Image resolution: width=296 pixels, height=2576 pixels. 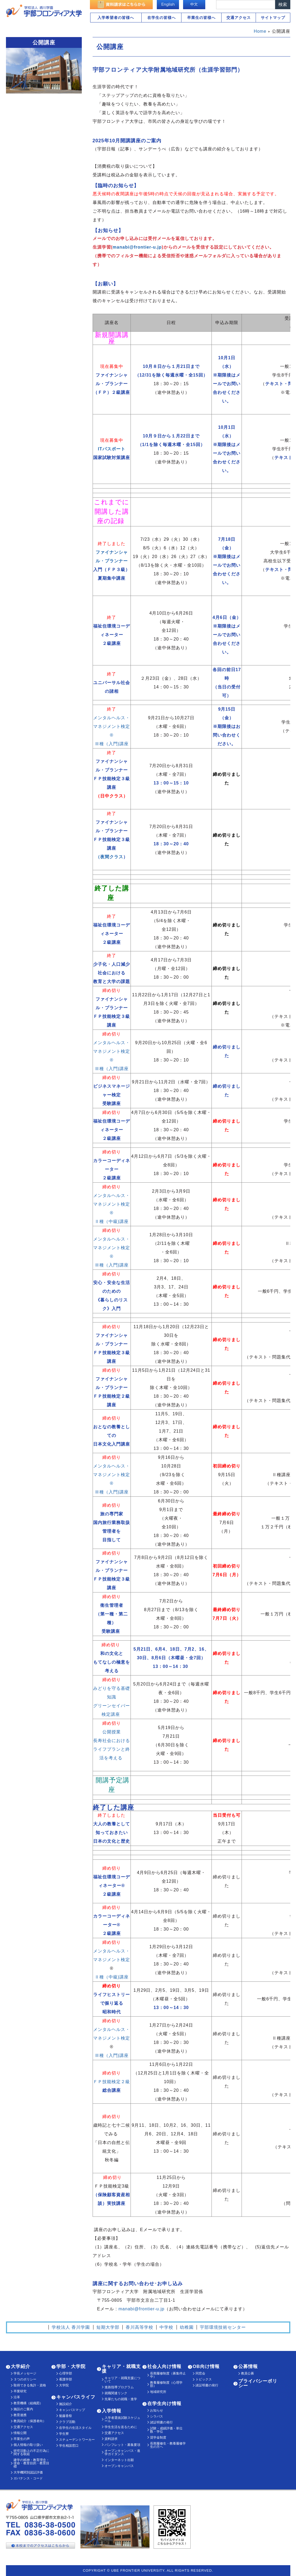 What do you see at coordinates (248, 2366) in the screenshot?
I see `公募情報` at bounding box center [248, 2366].